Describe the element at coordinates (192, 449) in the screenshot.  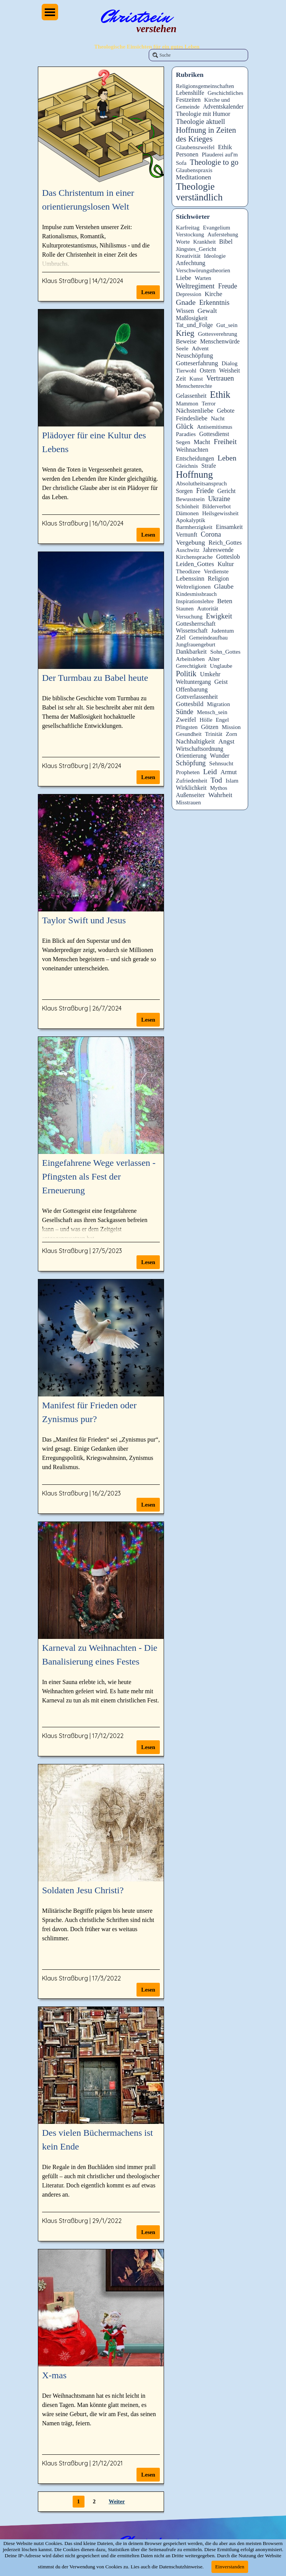
I see `Weihnachten` at that location.